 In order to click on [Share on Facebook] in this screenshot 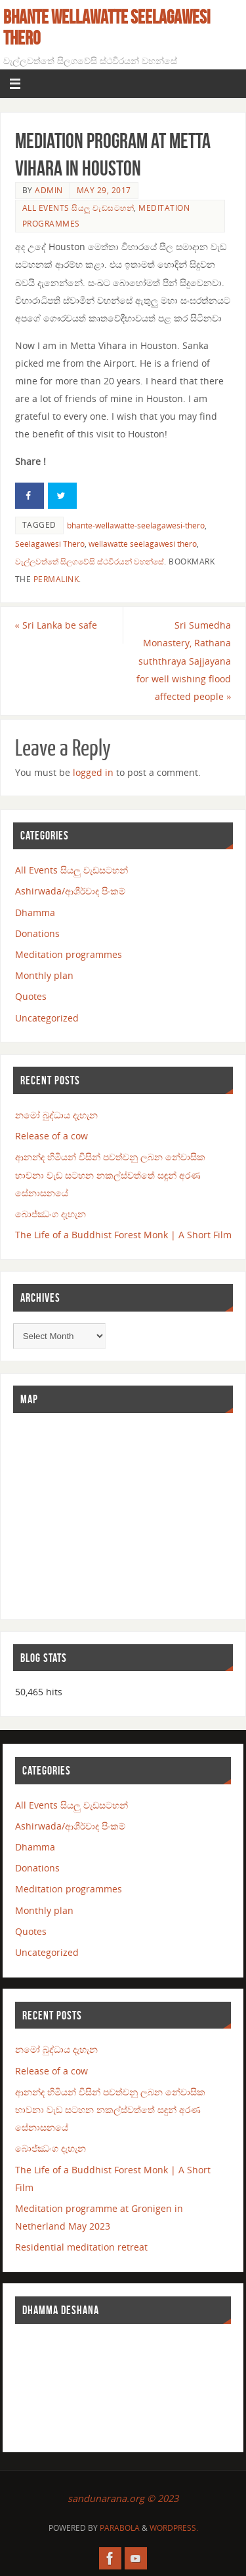, I will do `click(29, 496)`.